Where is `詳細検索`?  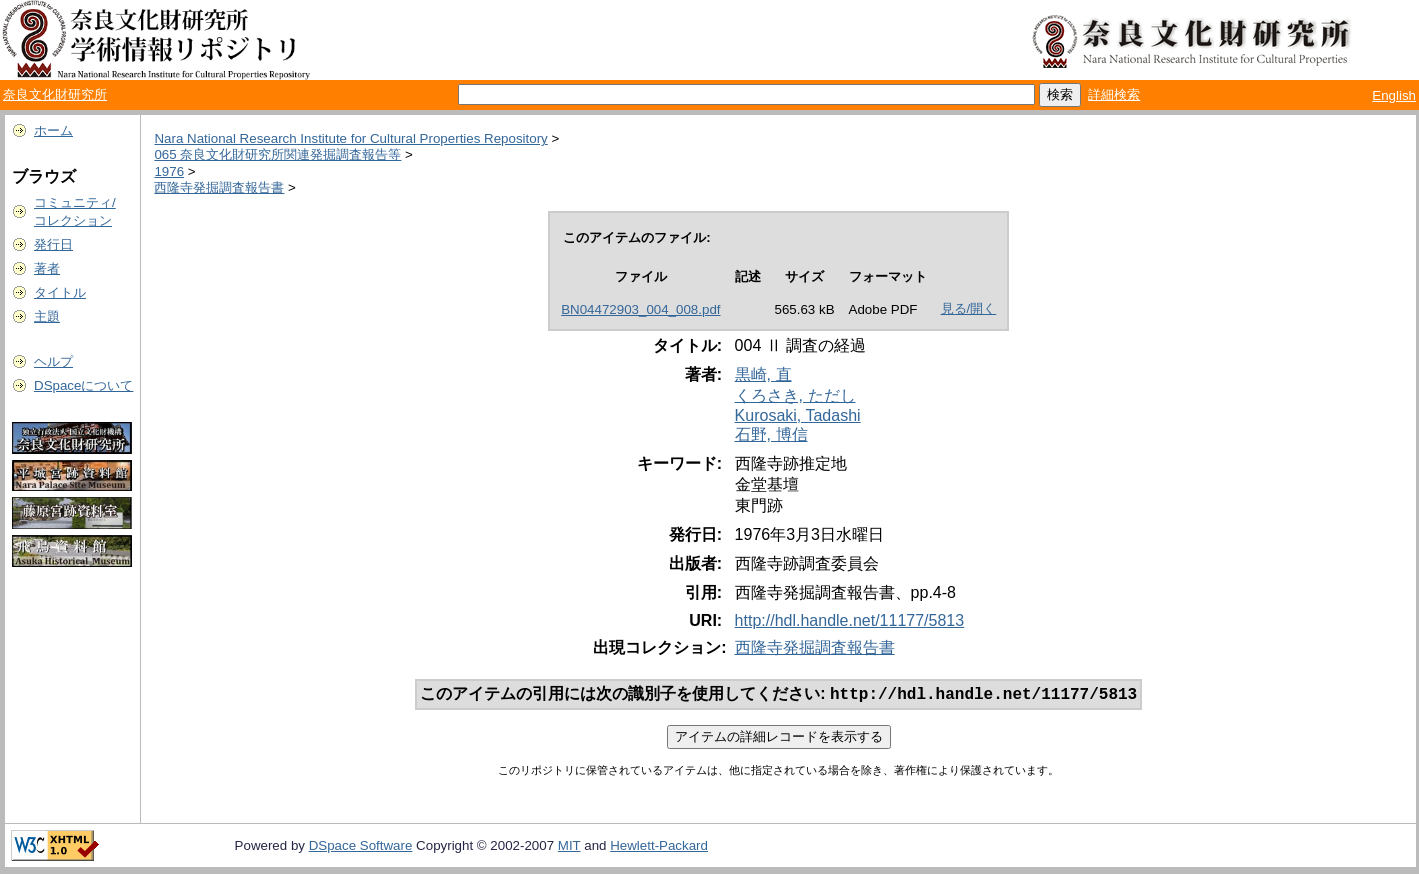
詳細検索 is located at coordinates (1114, 94).